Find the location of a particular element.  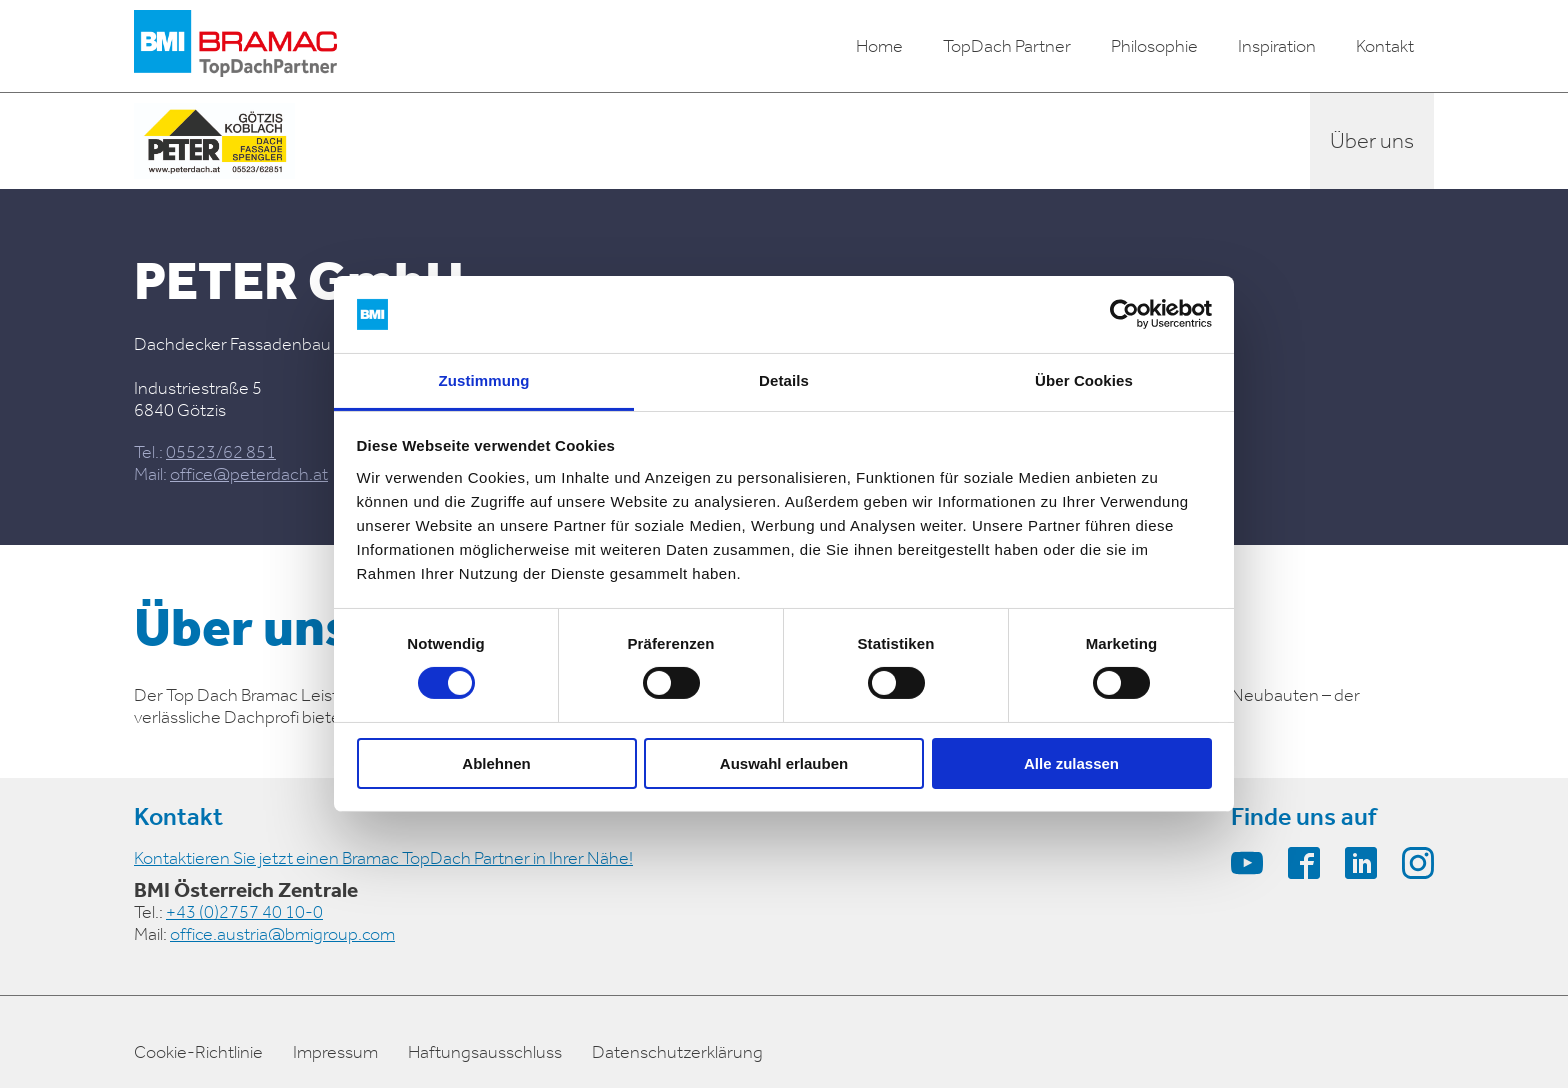

office.austria@bmigroup.com is located at coordinates (282, 934).